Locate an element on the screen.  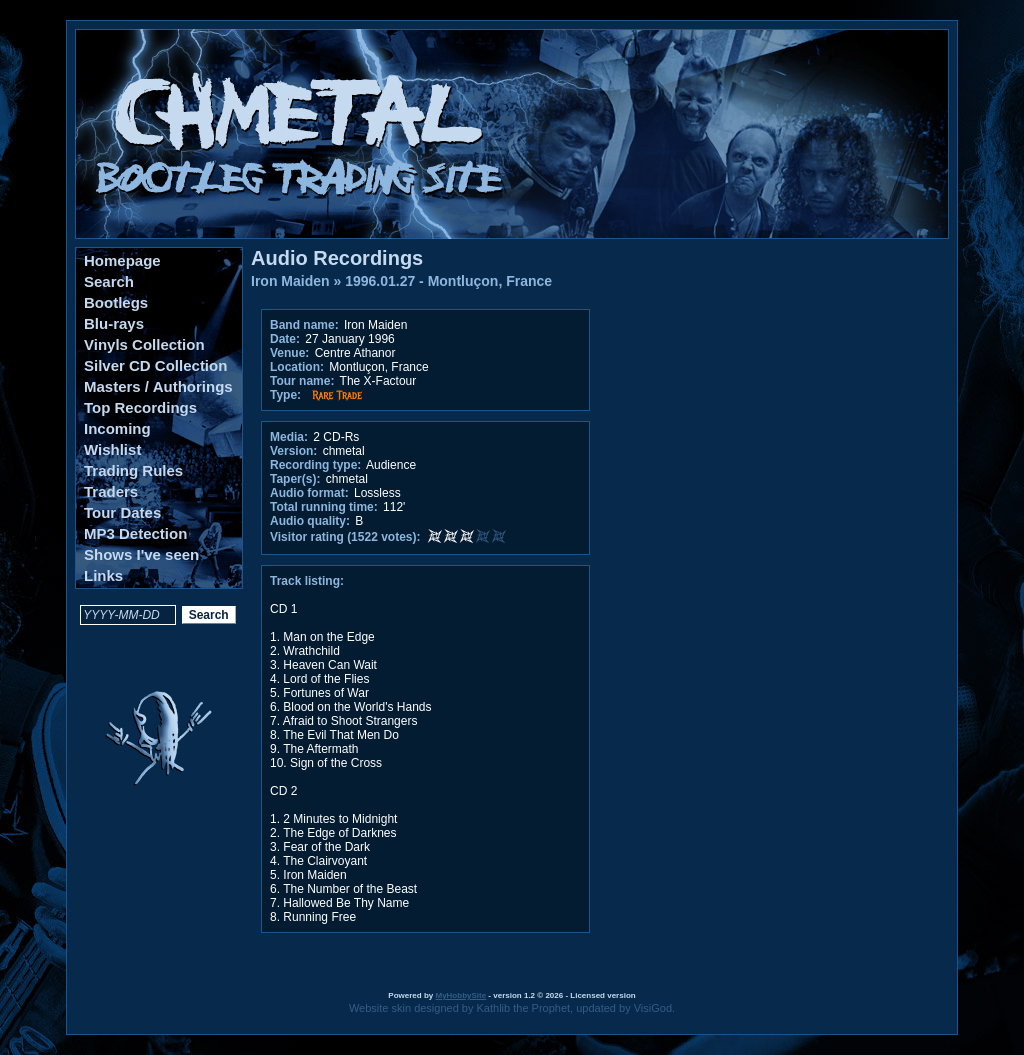
Trading Rules is located at coordinates (133, 470).